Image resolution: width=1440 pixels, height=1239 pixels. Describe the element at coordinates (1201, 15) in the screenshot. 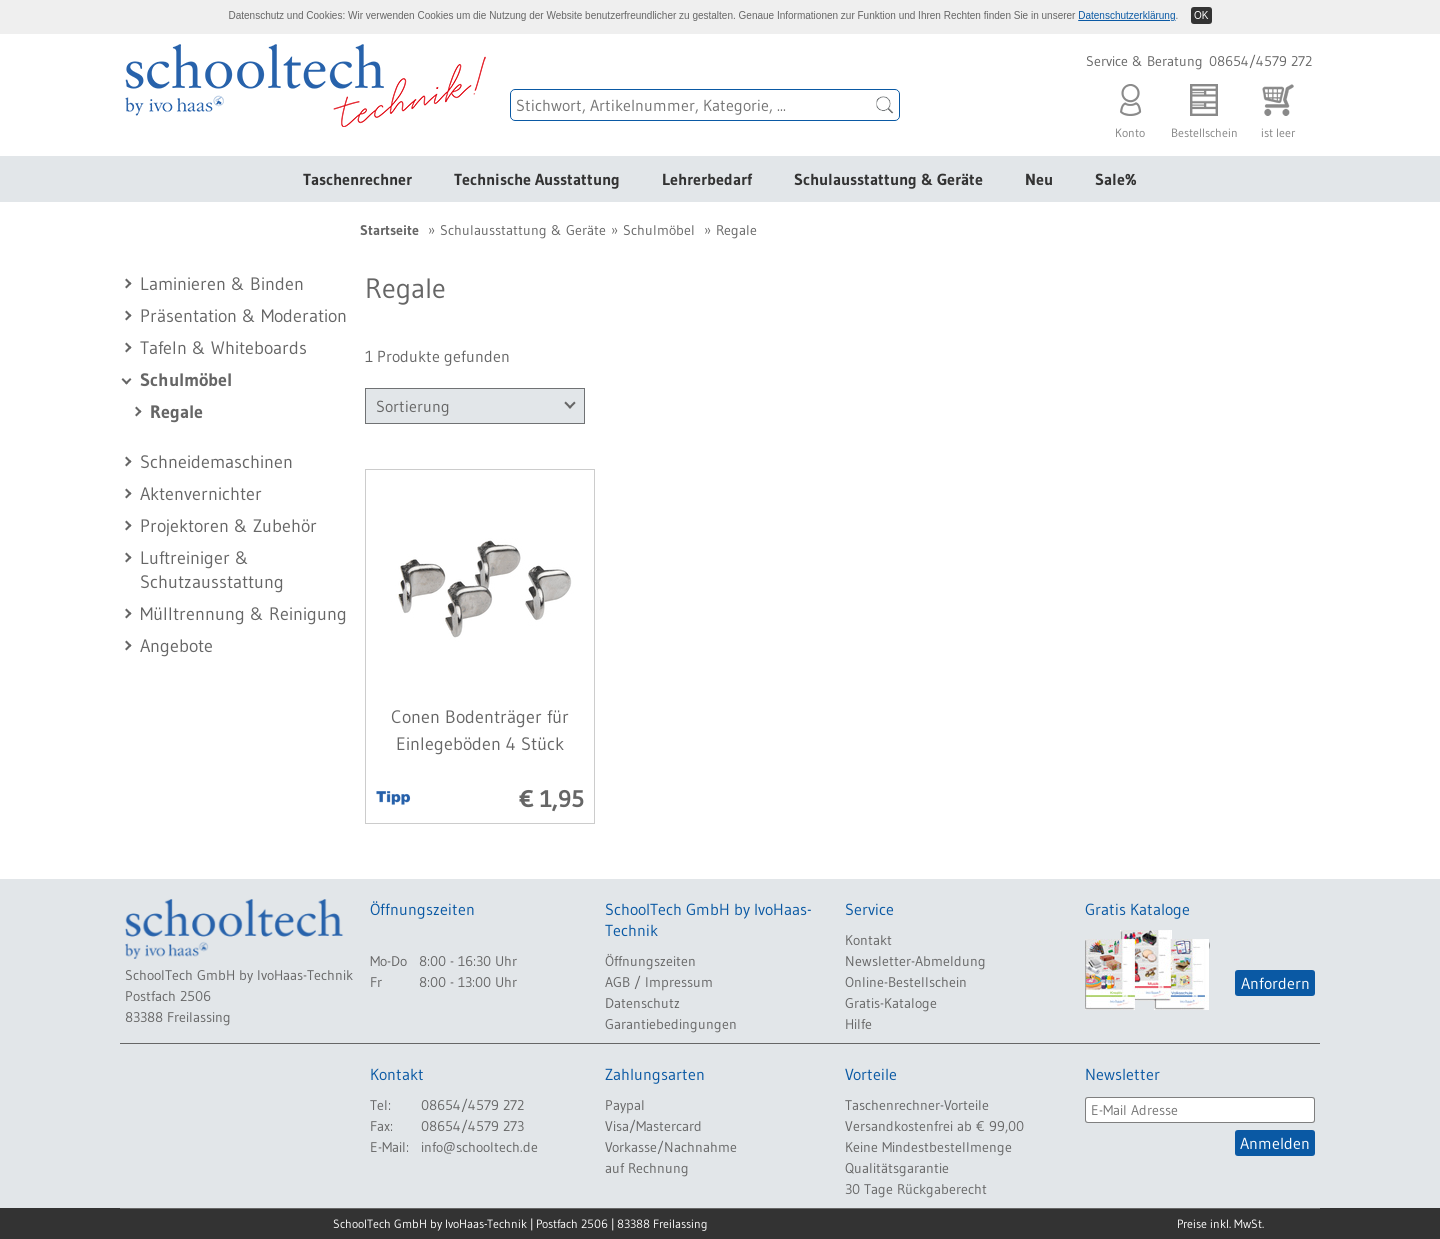

I see `OK` at that location.